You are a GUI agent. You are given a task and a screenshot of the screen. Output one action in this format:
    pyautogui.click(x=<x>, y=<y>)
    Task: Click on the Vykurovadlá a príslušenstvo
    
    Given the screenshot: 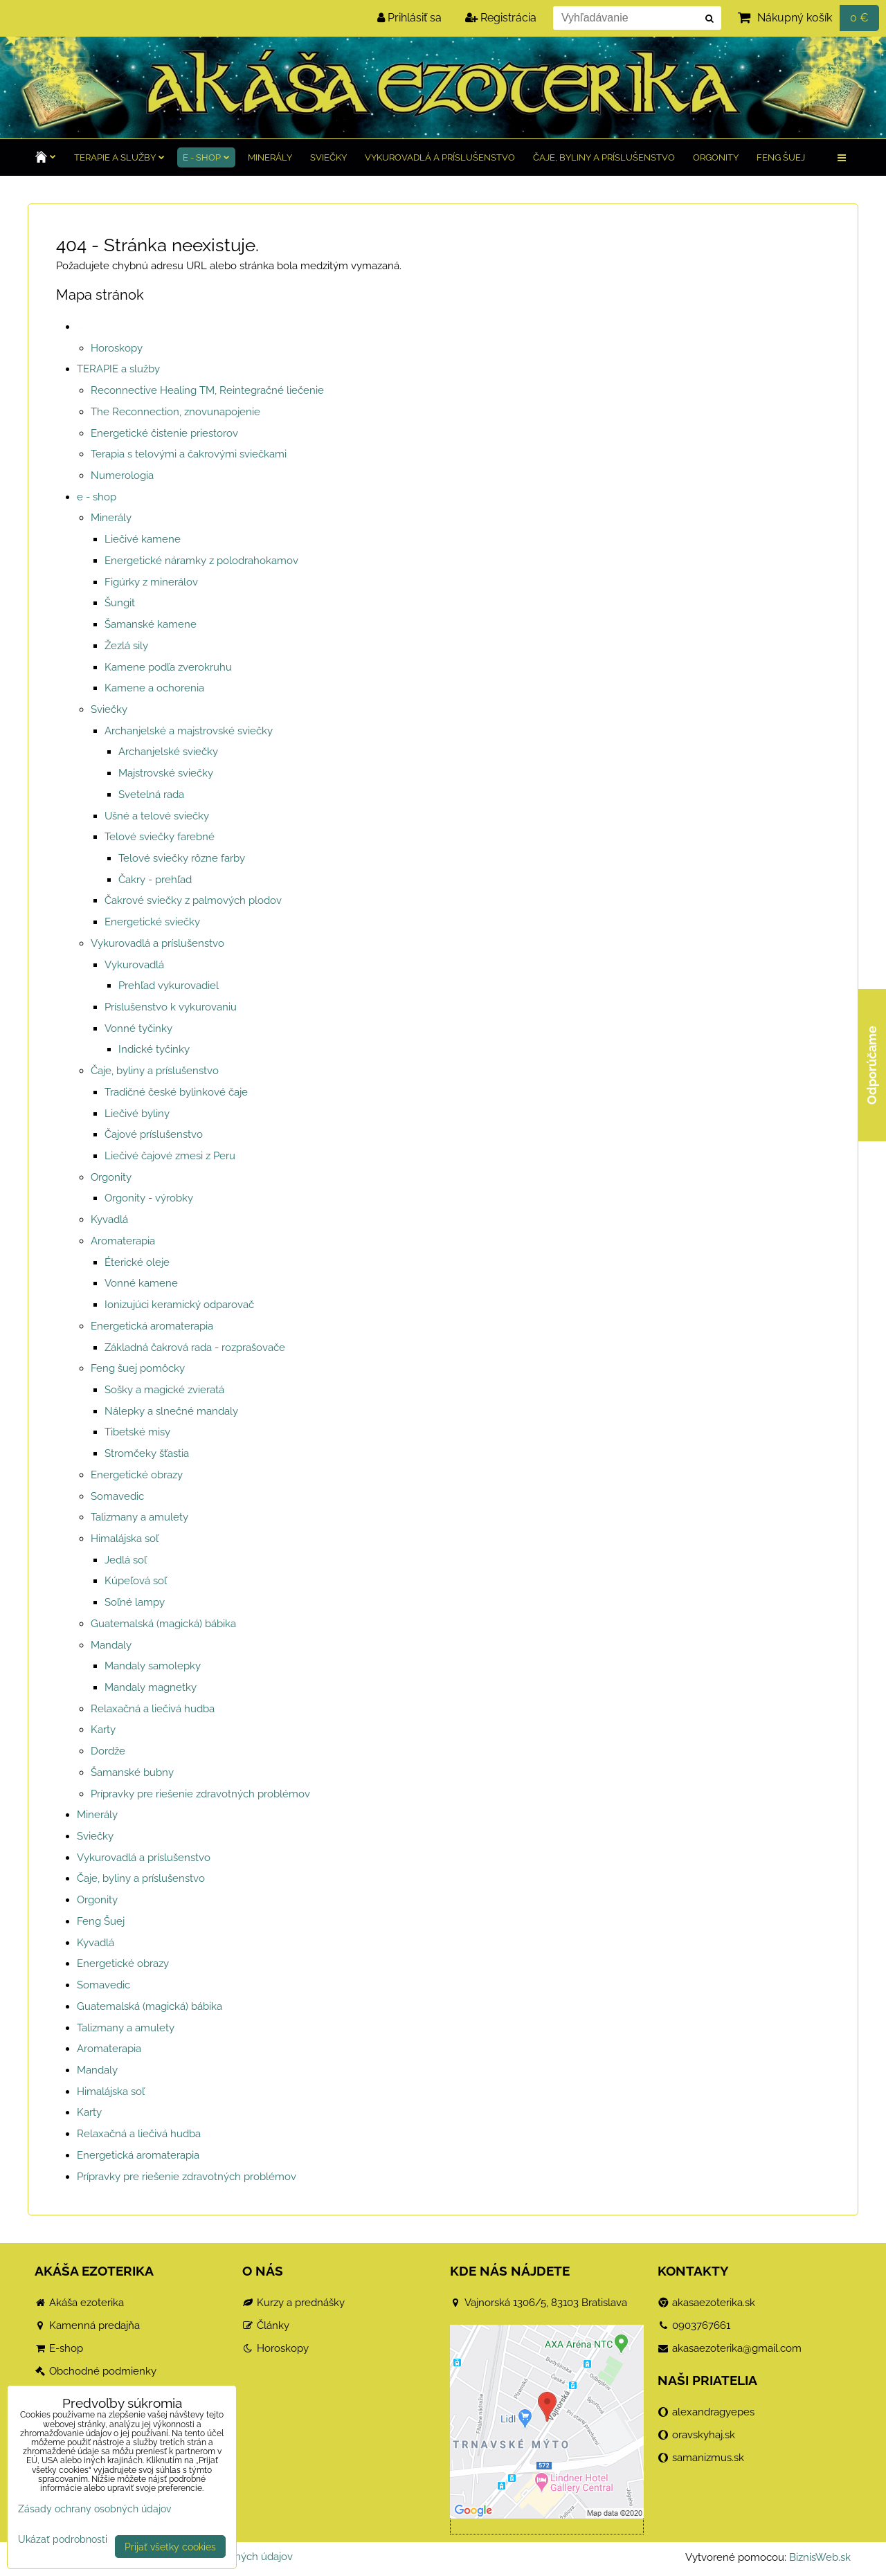 What is the action you would take?
    pyautogui.click(x=440, y=157)
    